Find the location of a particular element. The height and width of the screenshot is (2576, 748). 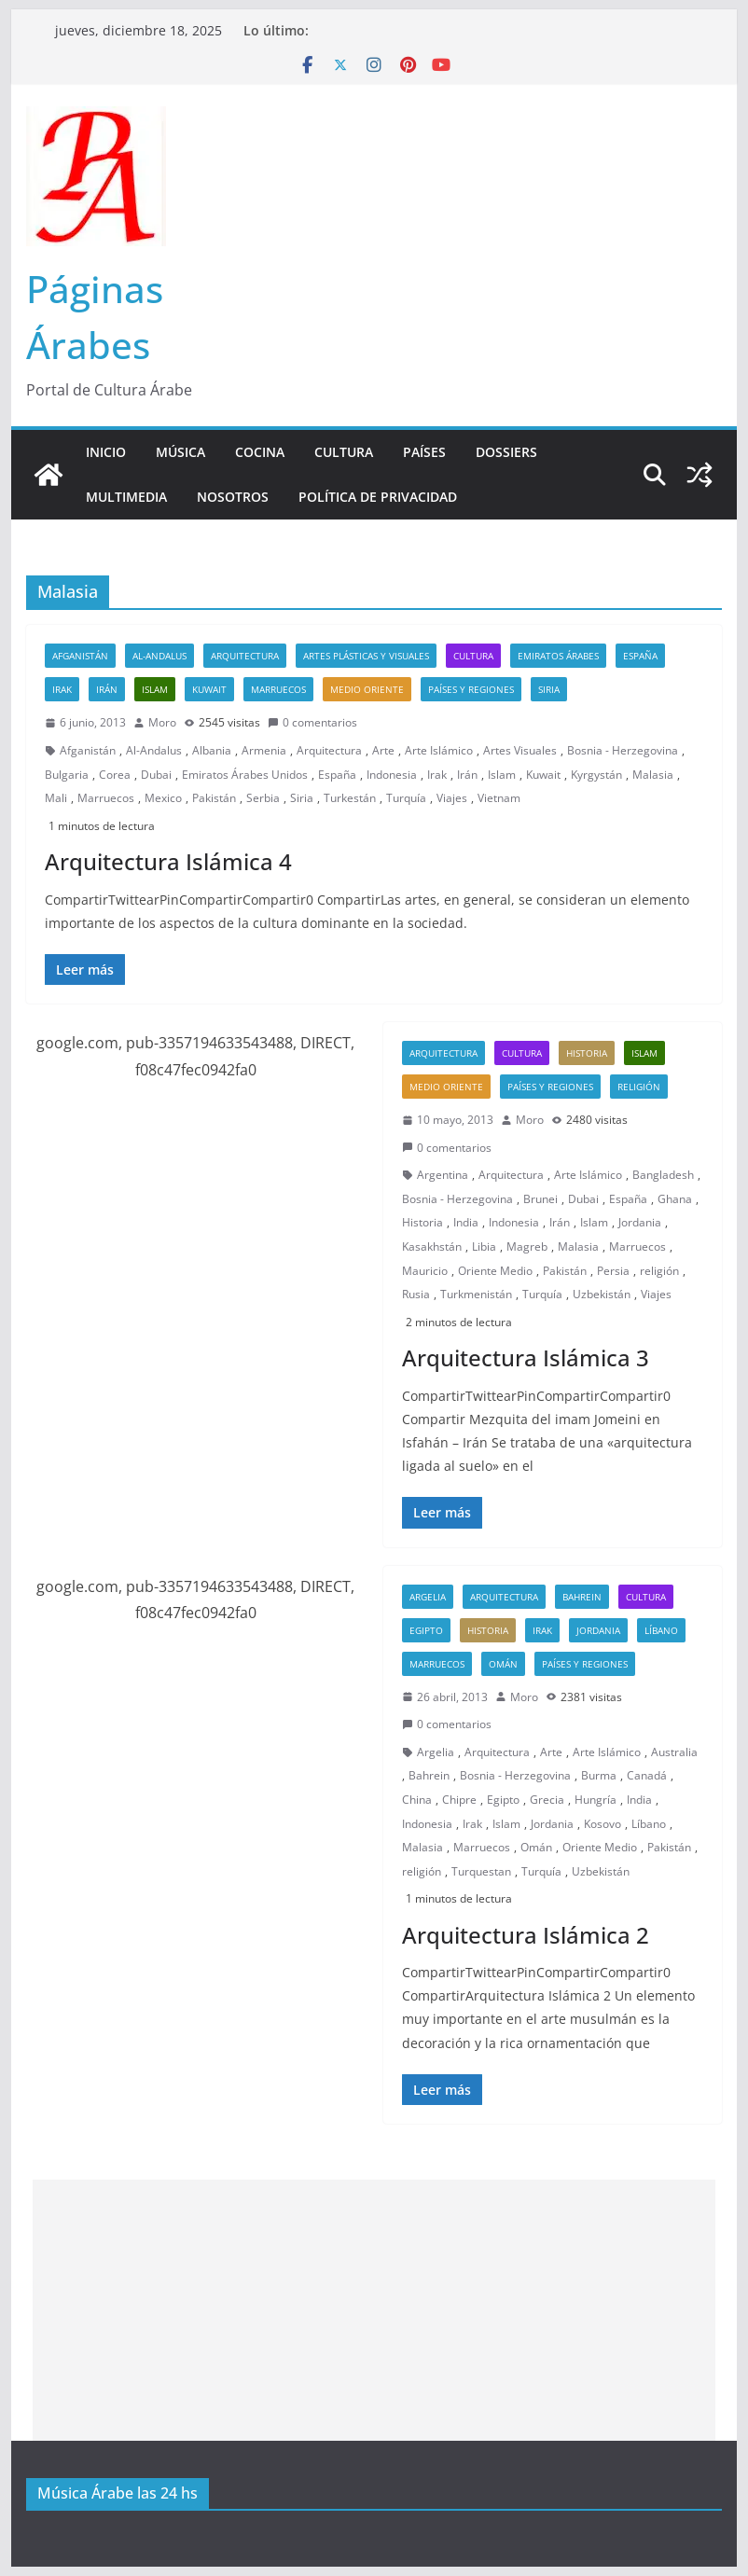

Argentina is located at coordinates (442, 1175).